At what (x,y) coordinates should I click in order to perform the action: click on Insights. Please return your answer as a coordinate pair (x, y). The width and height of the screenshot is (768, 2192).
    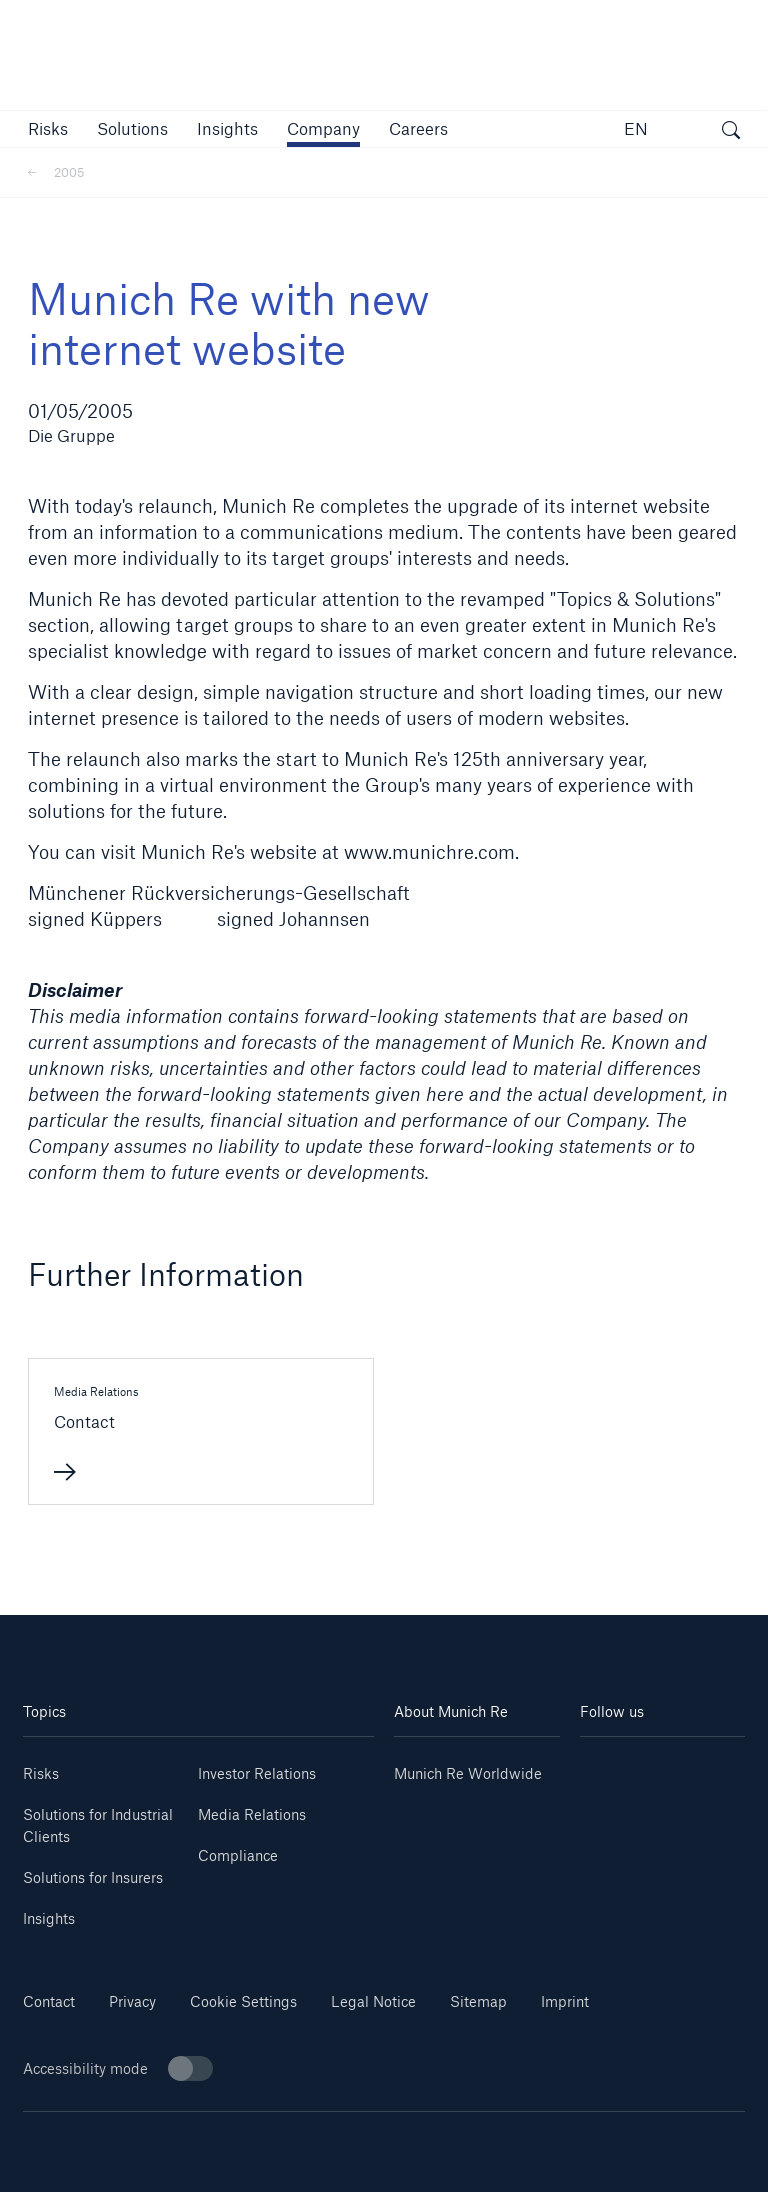
    Looking at the image, I should click on (49, 1918).